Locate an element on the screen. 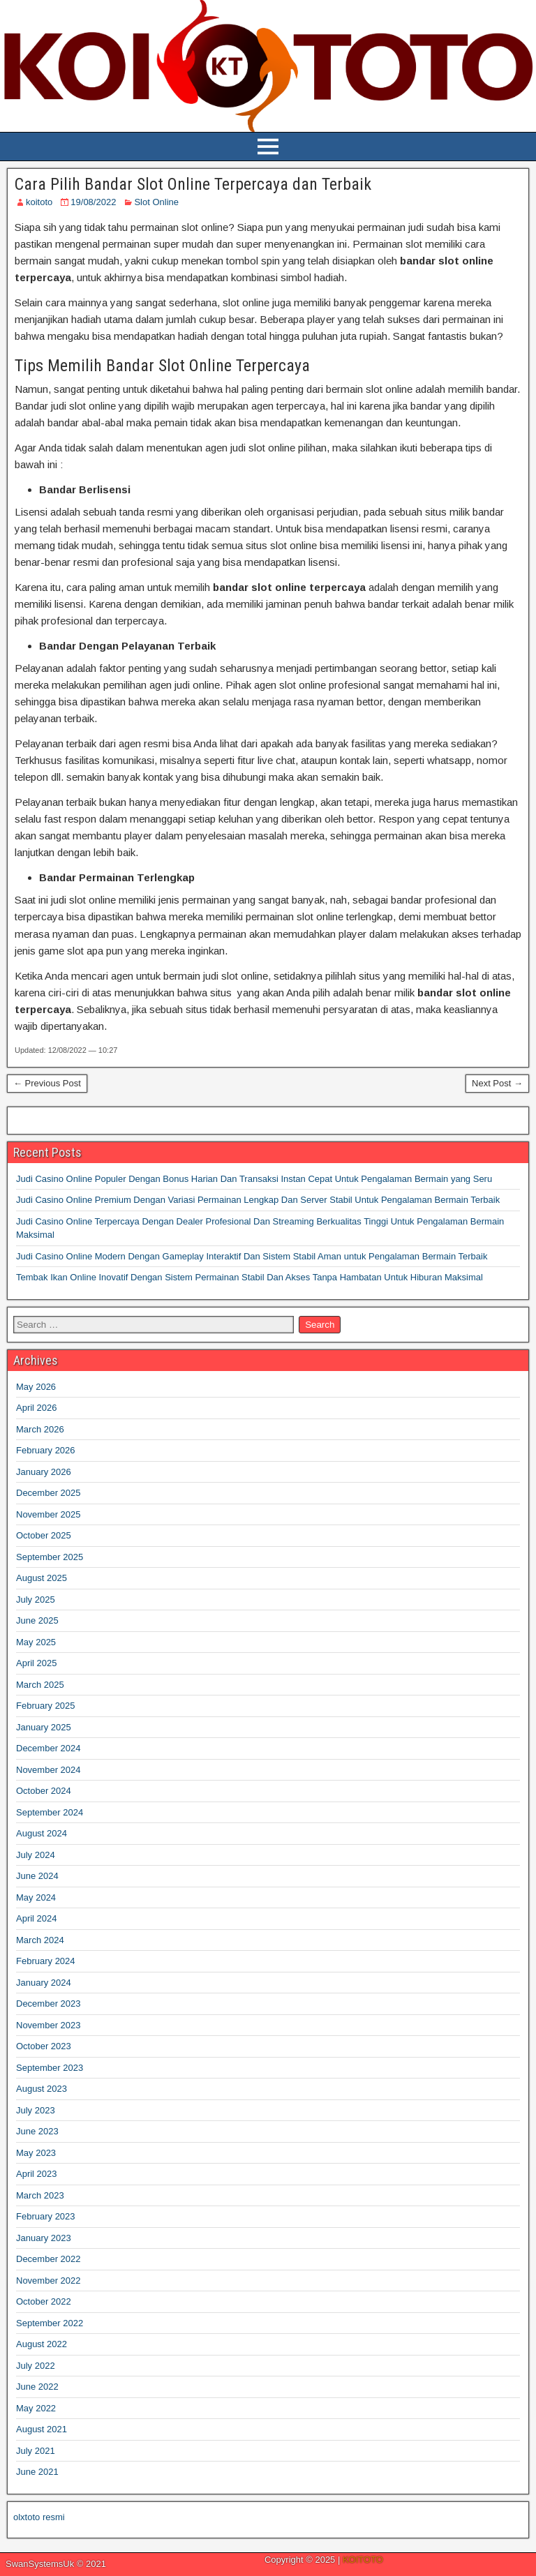  March 2026 is located at coordinates (40, 1429).